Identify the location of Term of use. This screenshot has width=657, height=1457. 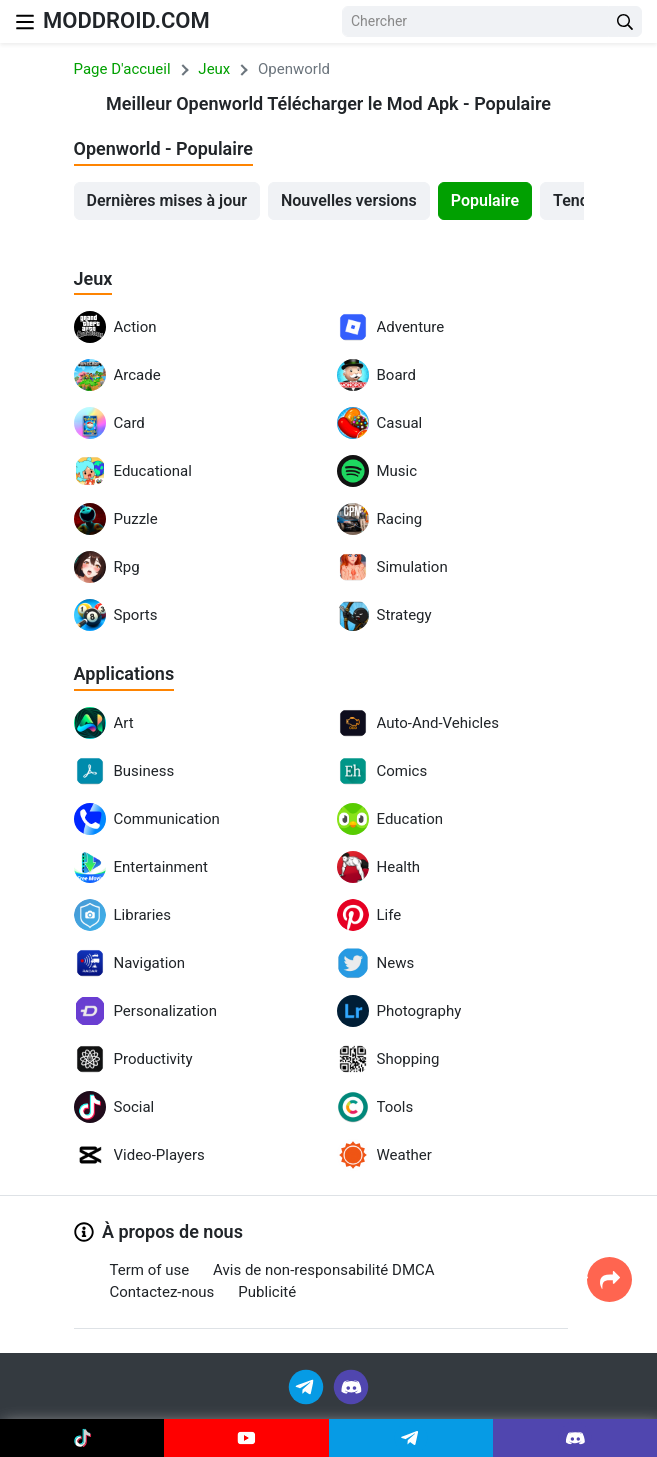
(150, 1270).